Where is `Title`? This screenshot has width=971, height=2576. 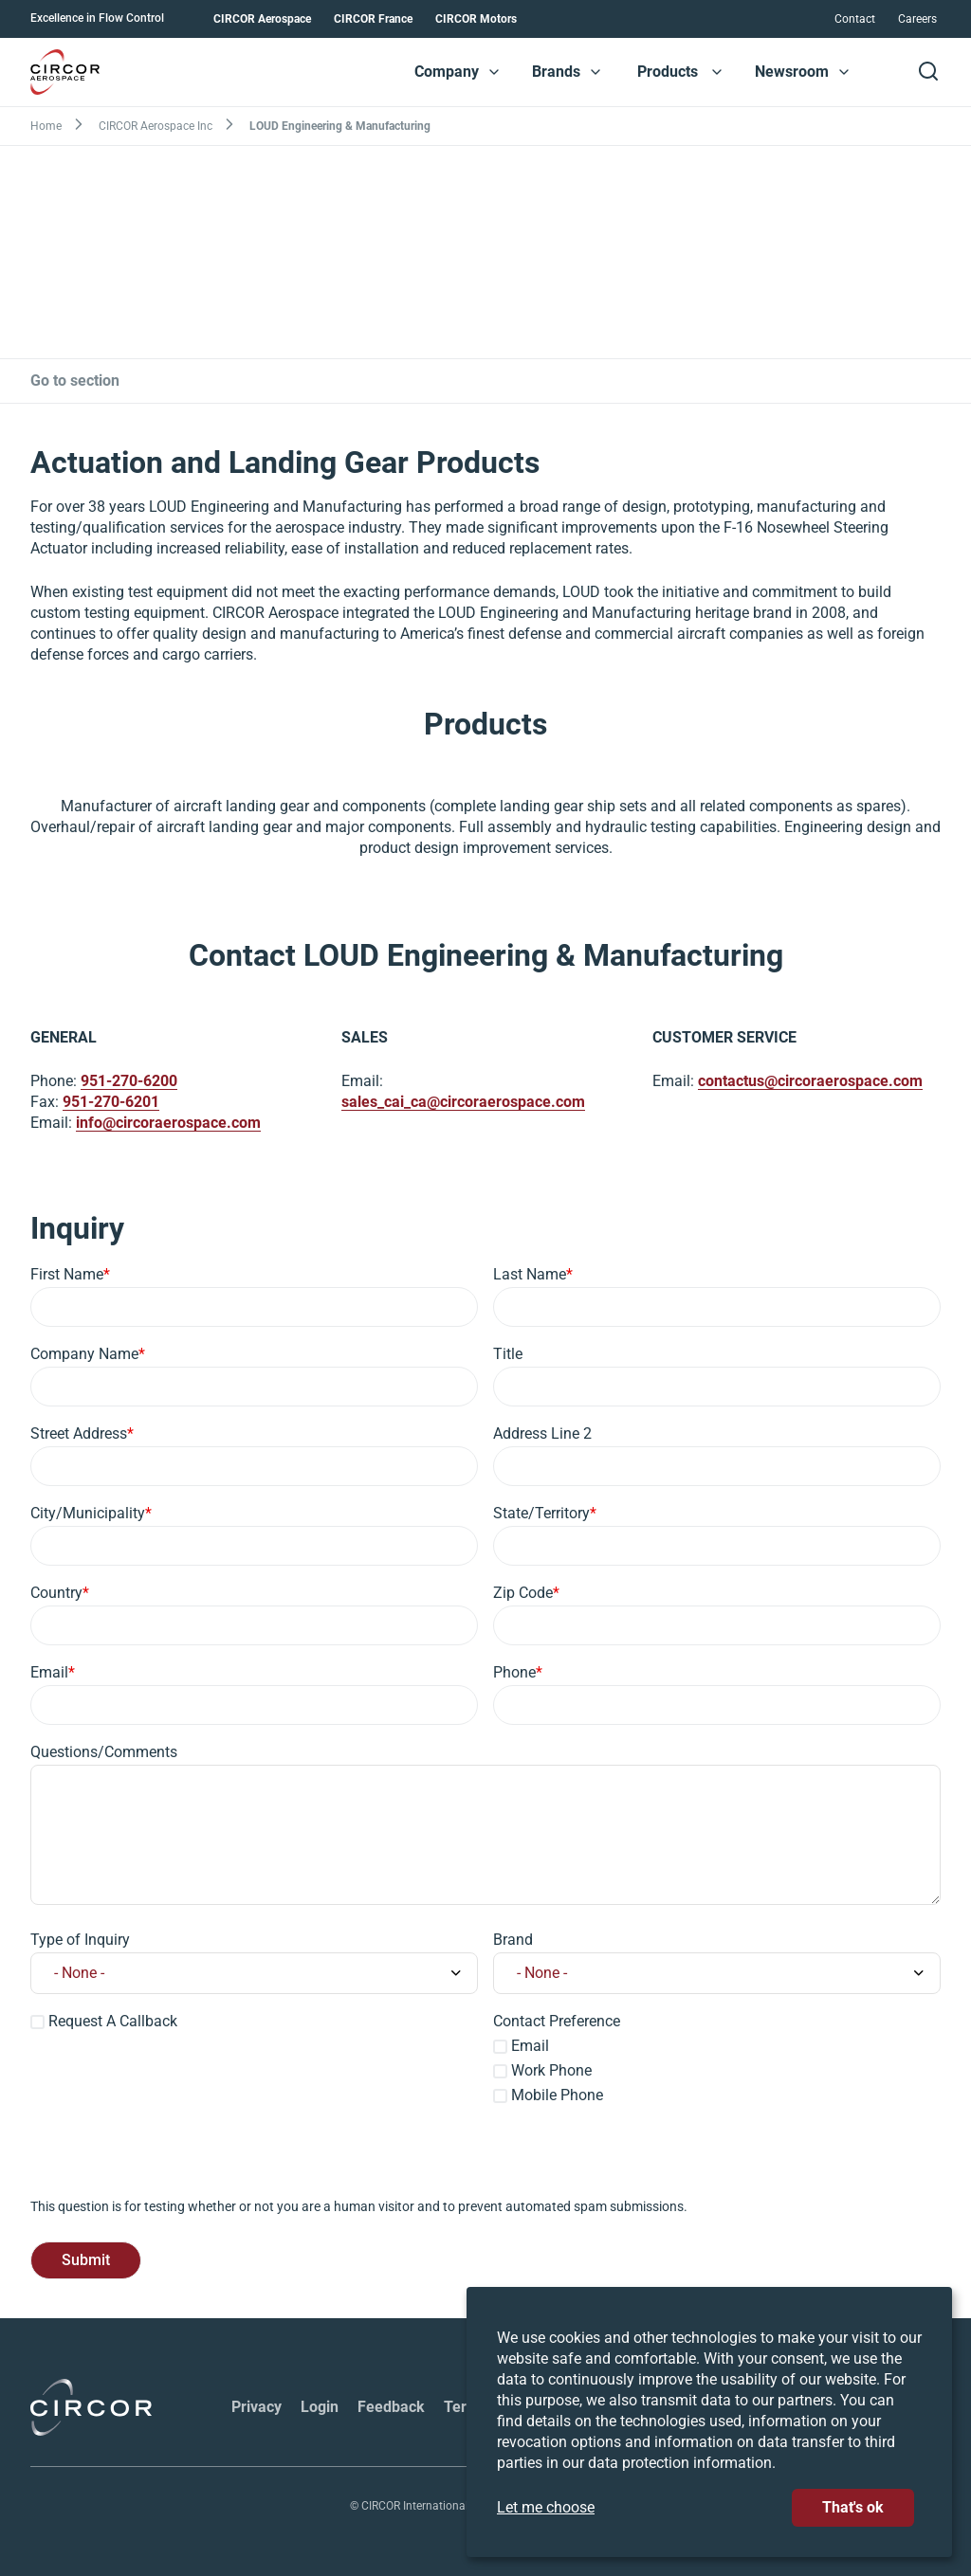 Title is located at coordinates (507, 1354).